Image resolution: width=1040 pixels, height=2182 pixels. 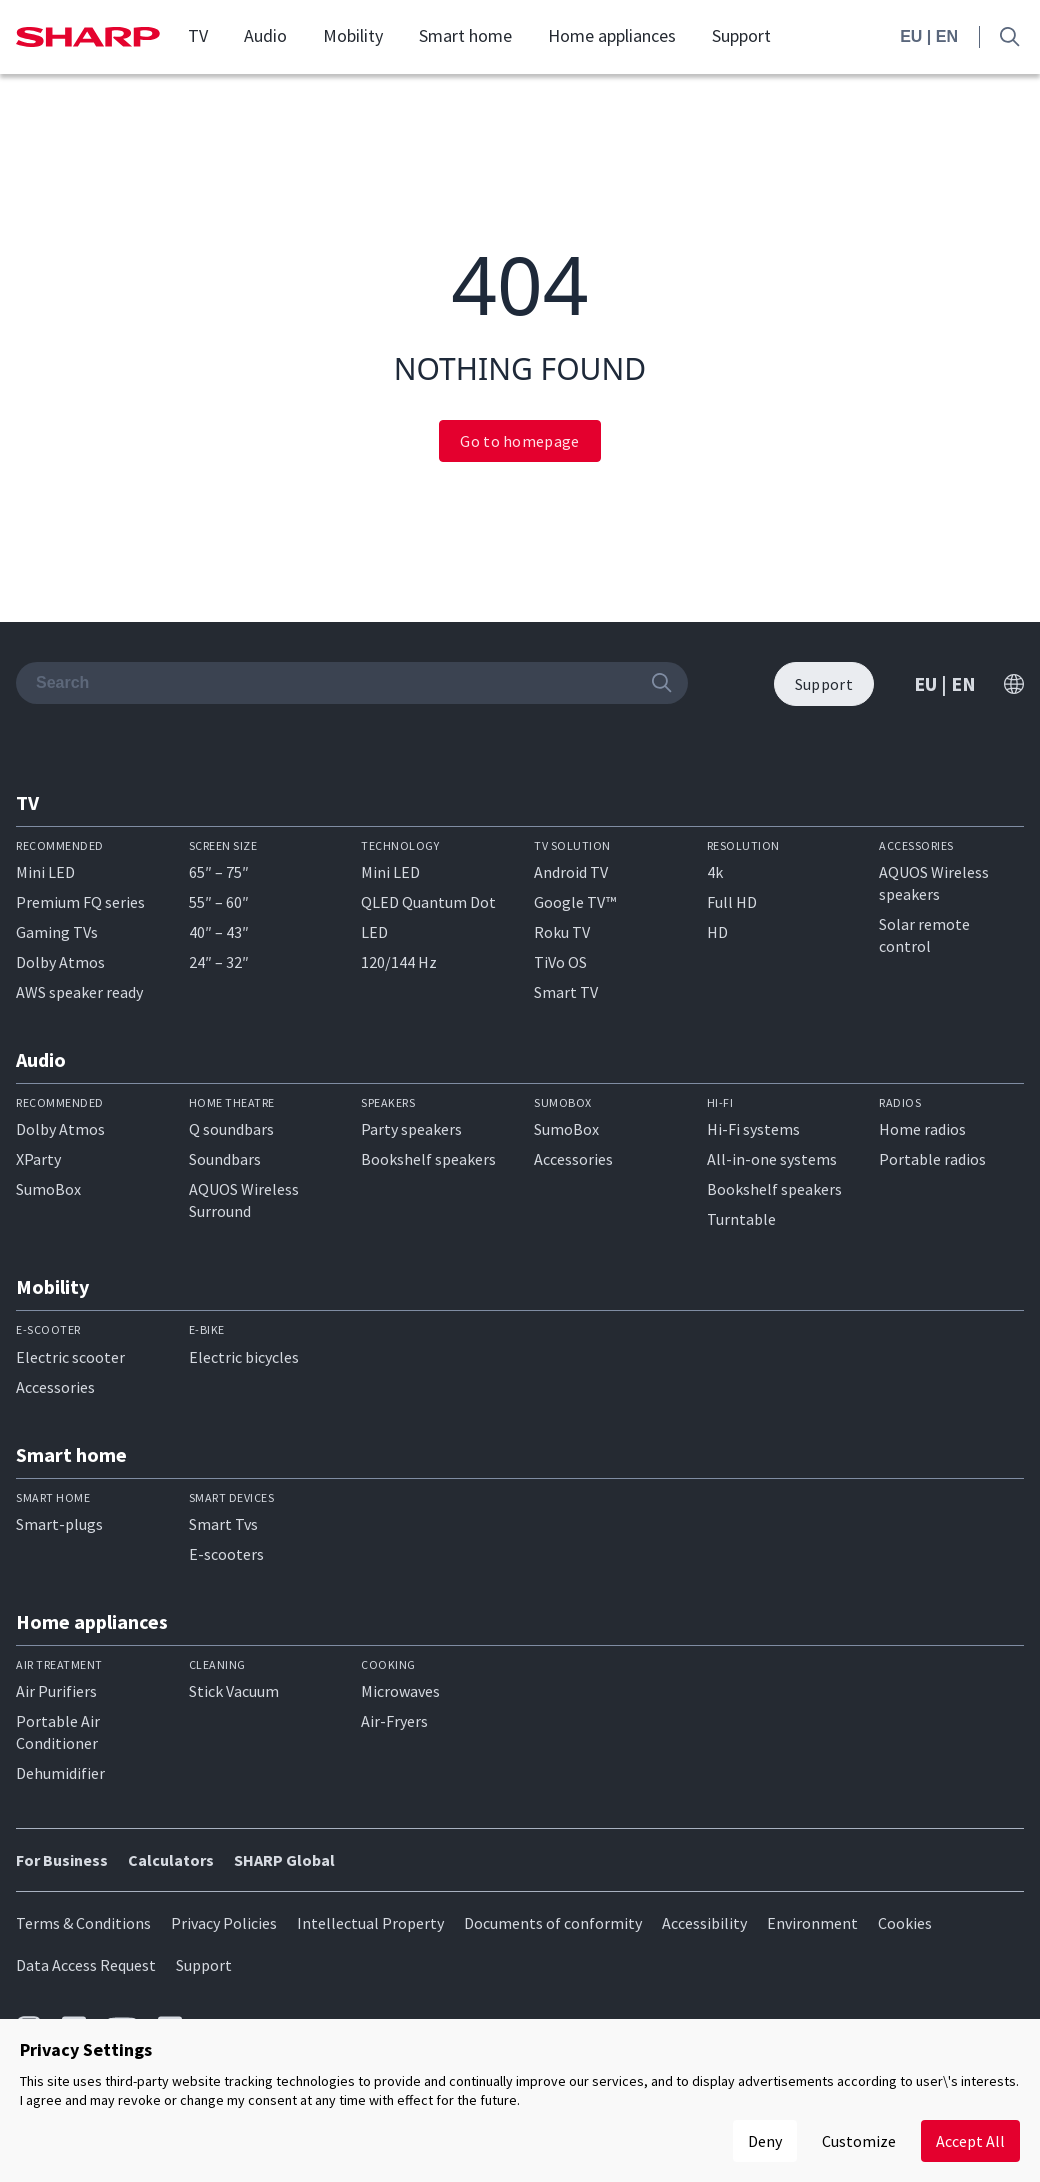 I want to click on Premium FQ series, so click(x=80, y=902).